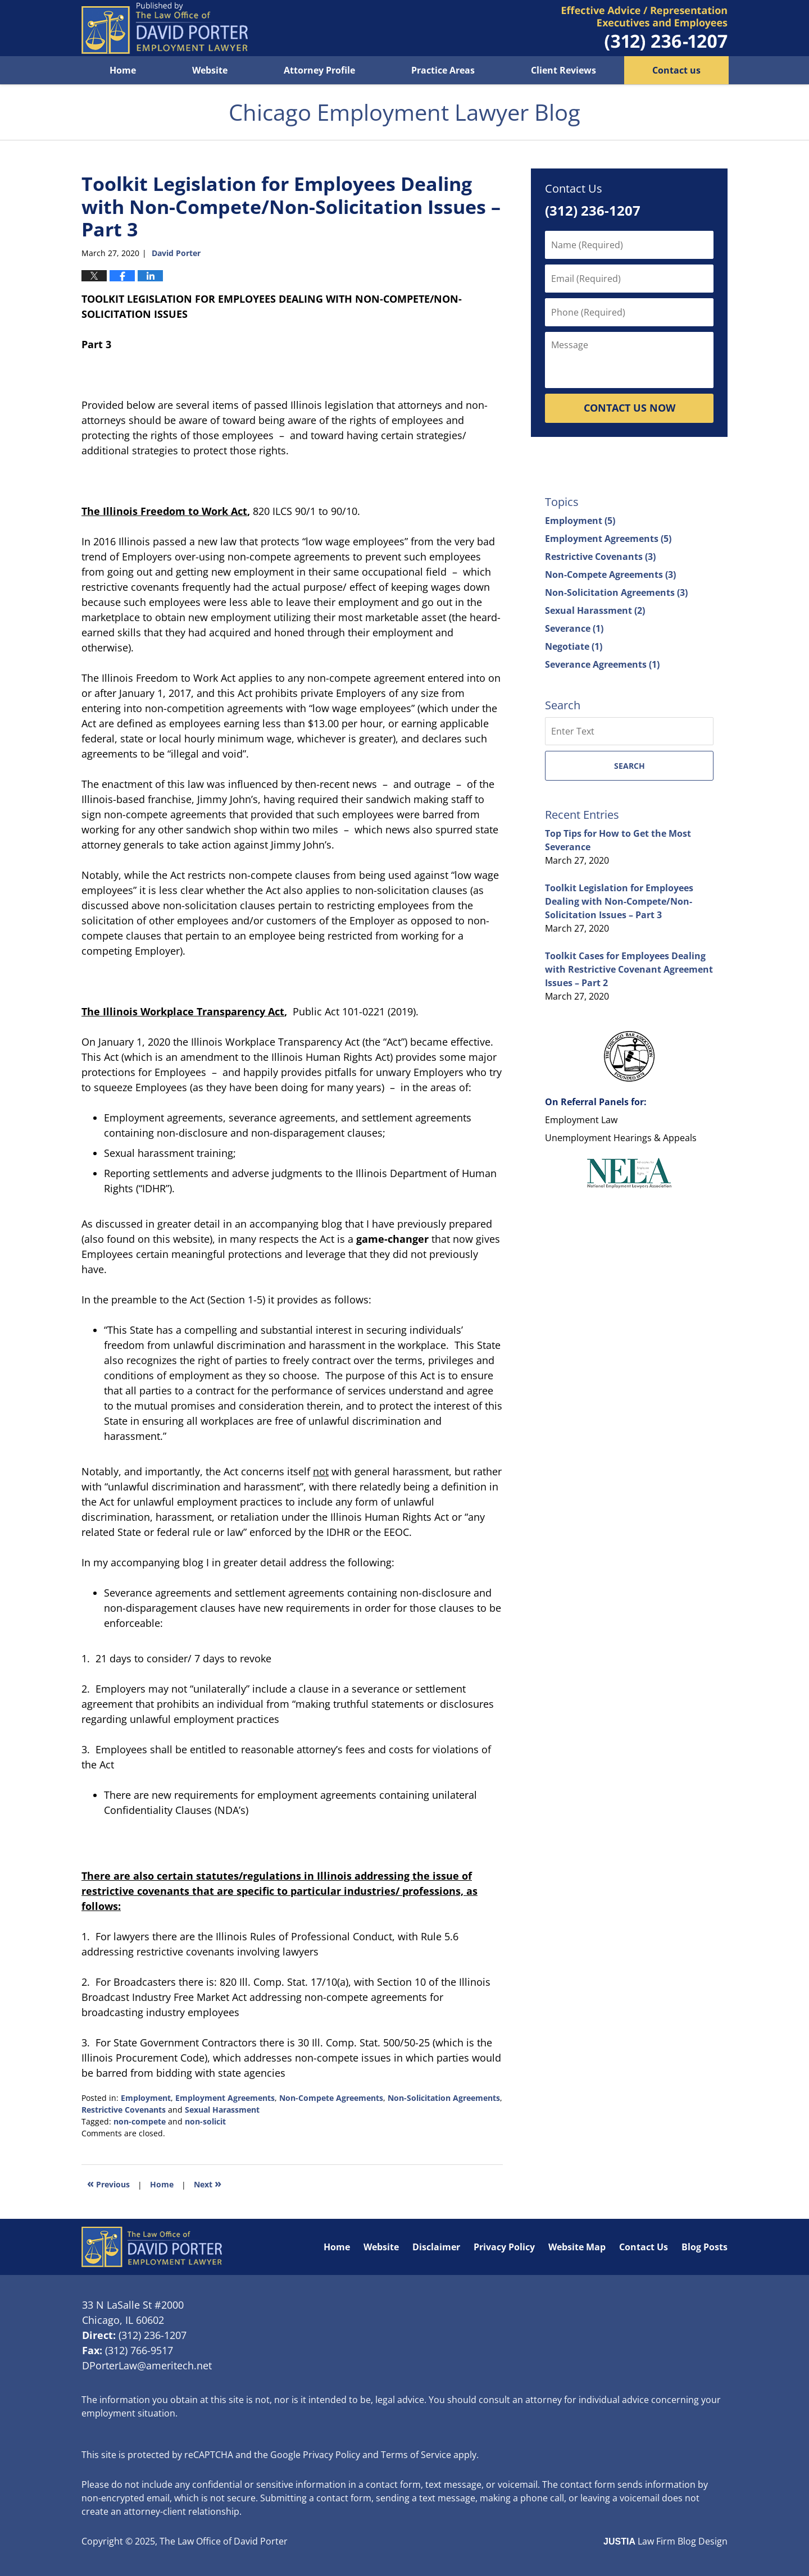  Describe the element at coordinates (108, 2183) in the screenshot. I see `Previous` at that location.